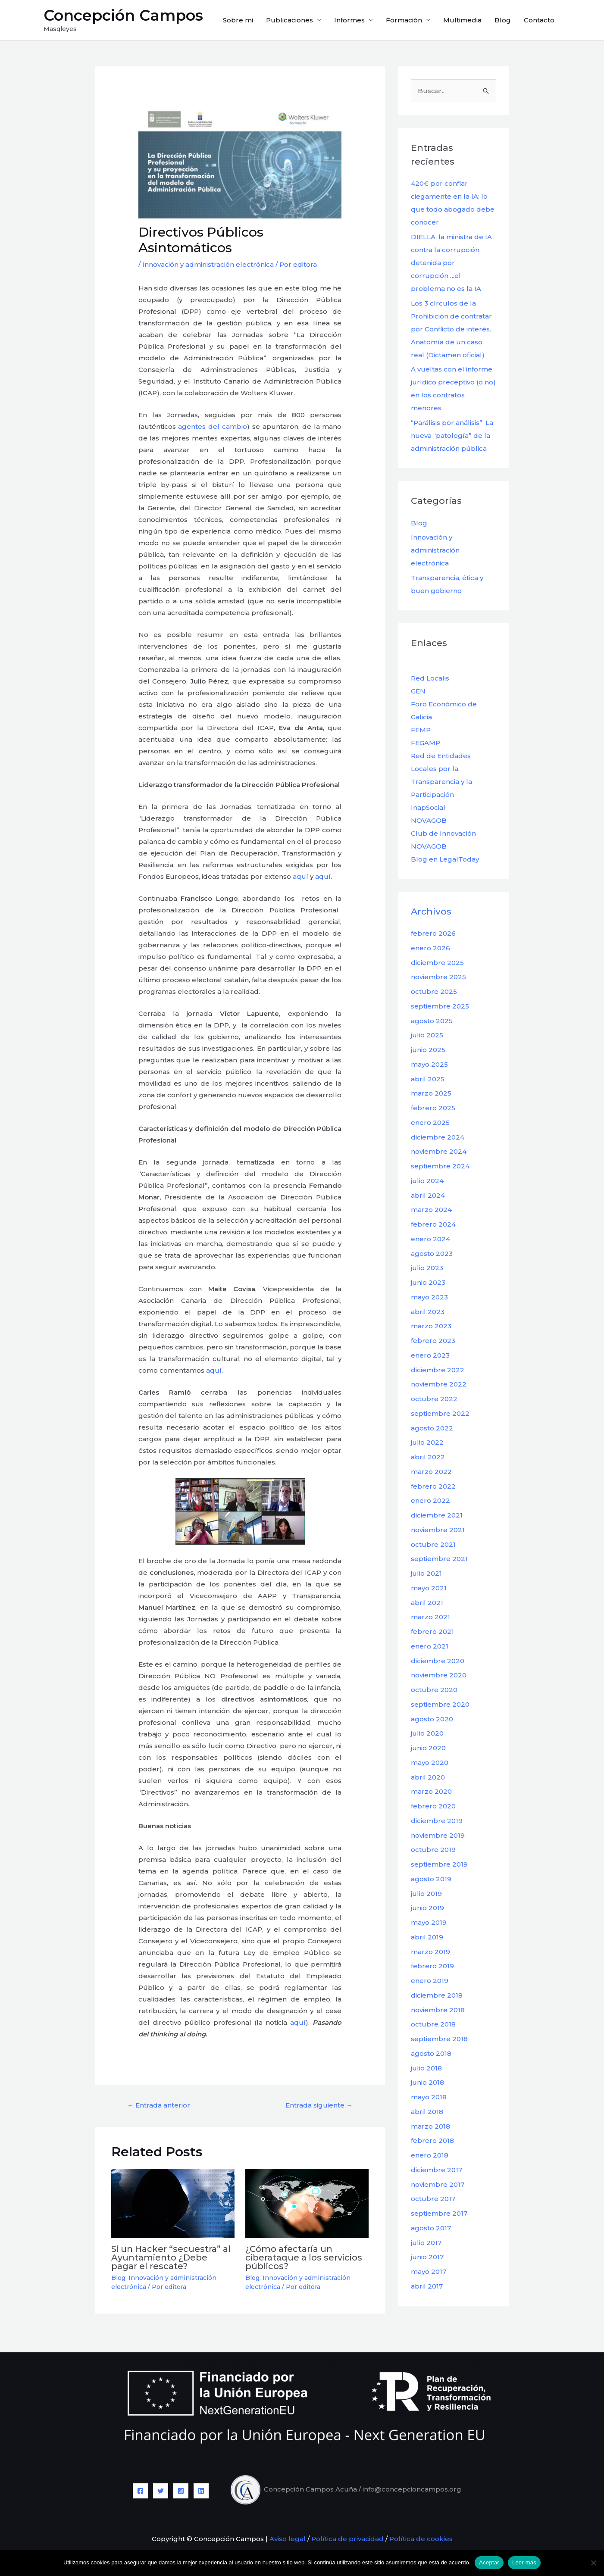 This screenshot has width=604, height=2576. Describe the element at coordinates (432, 1719) in the screenshot. I see `agosto 2020` at that location.